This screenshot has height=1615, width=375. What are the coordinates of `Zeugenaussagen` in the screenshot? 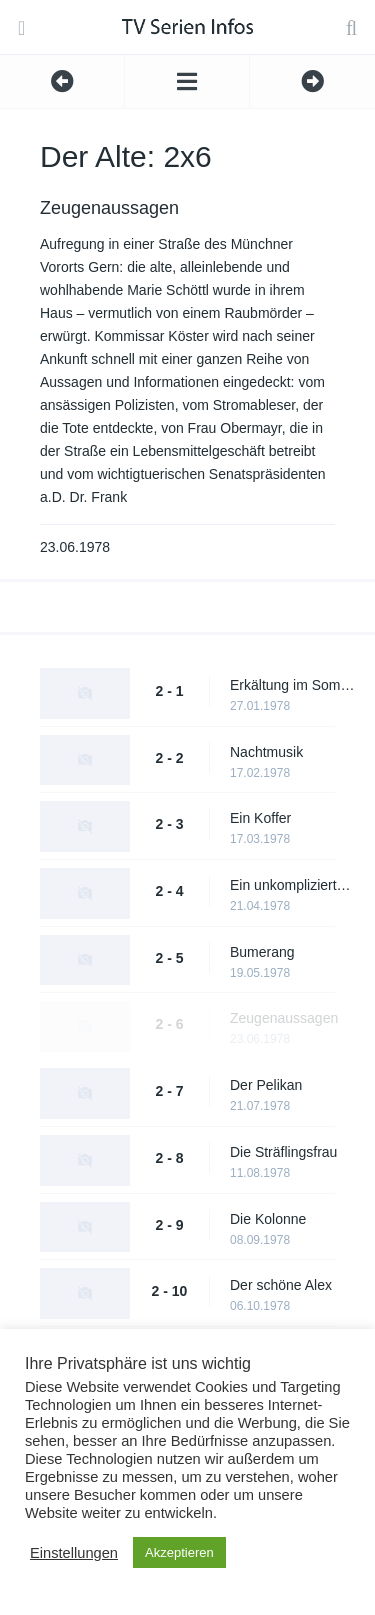 It's located at (284, 1018).